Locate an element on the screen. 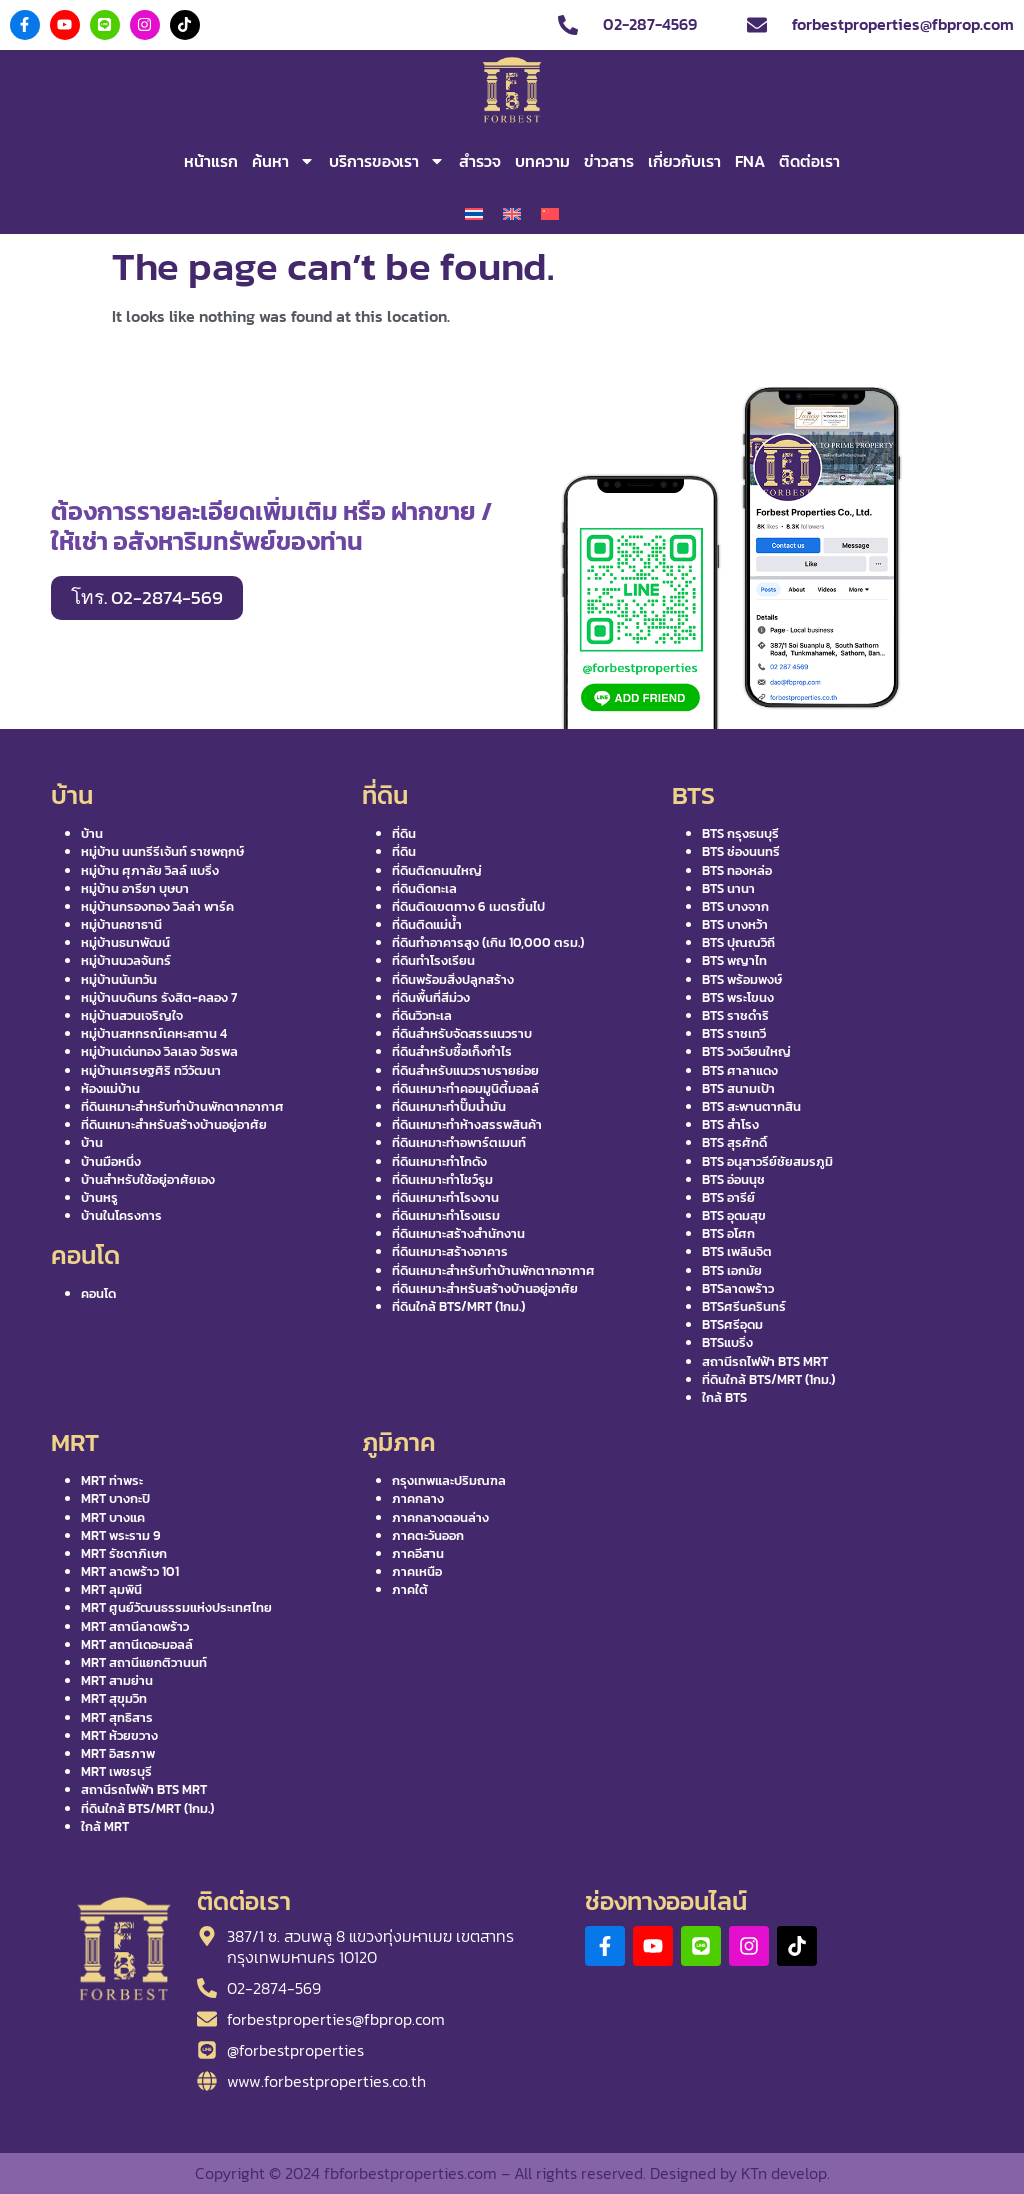 The height and width of the screenshot is (2194, 1024). ที่ดินเหมาะสำหรับสร้างบ้านอยู่อาศัย is located at coordinates (174, 1124).